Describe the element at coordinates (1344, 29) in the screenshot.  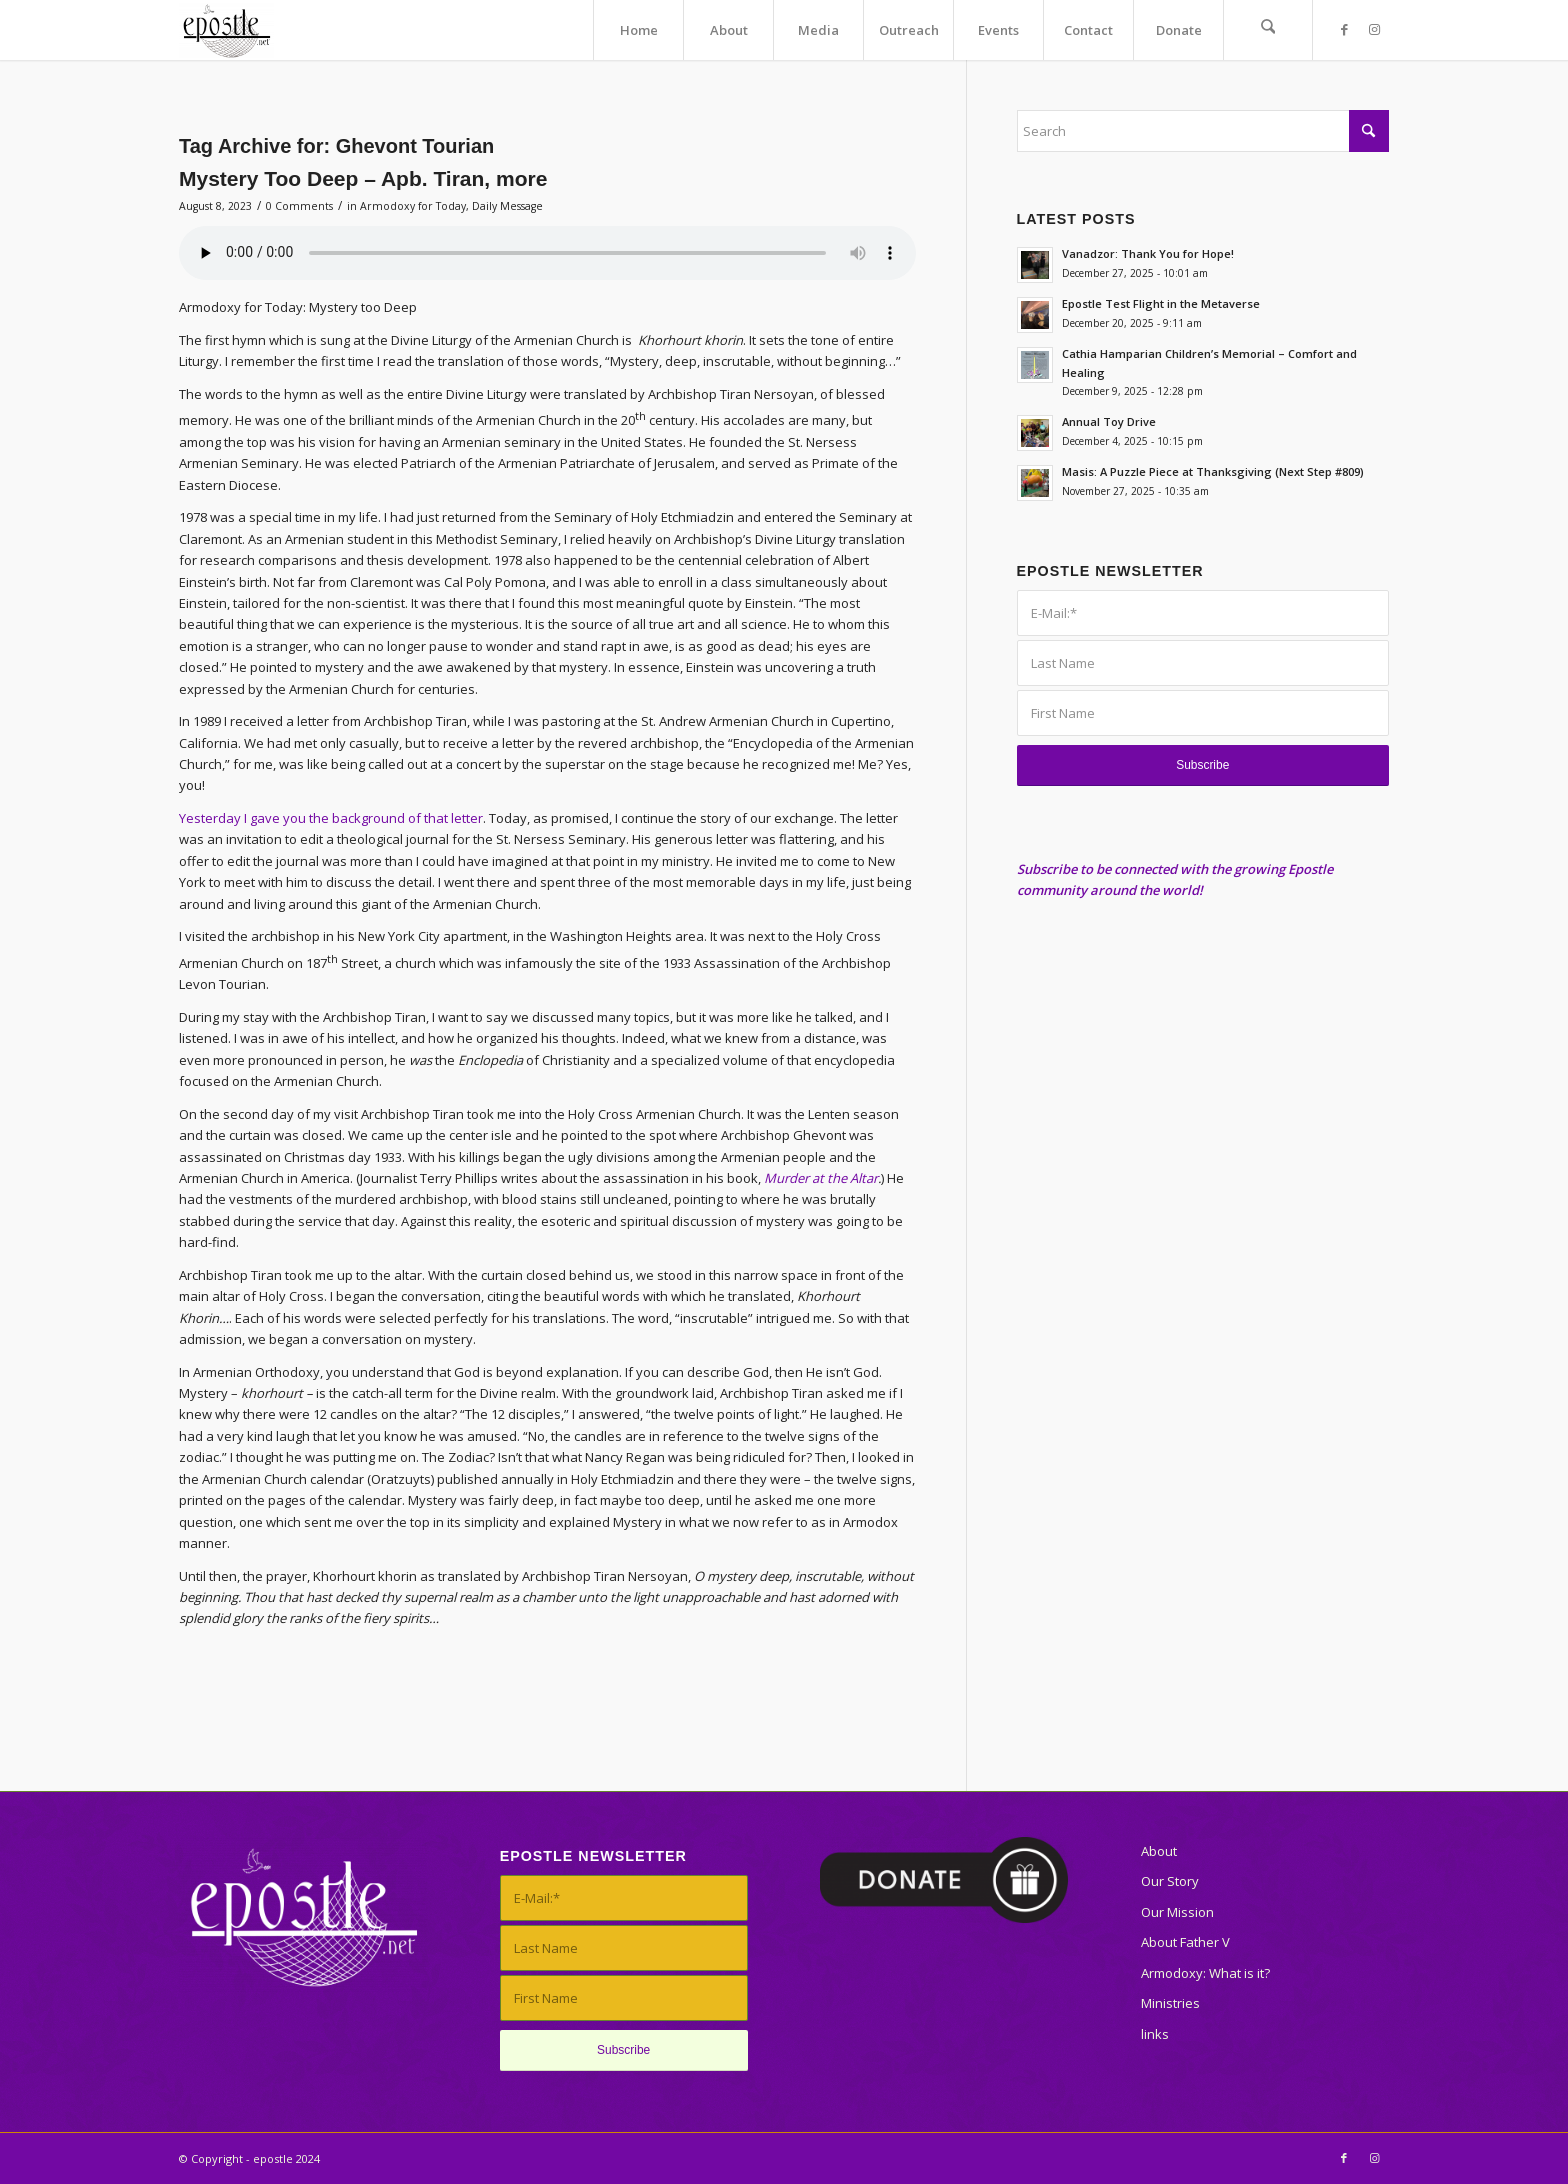
I see `[Link to Facebook]` at that location.